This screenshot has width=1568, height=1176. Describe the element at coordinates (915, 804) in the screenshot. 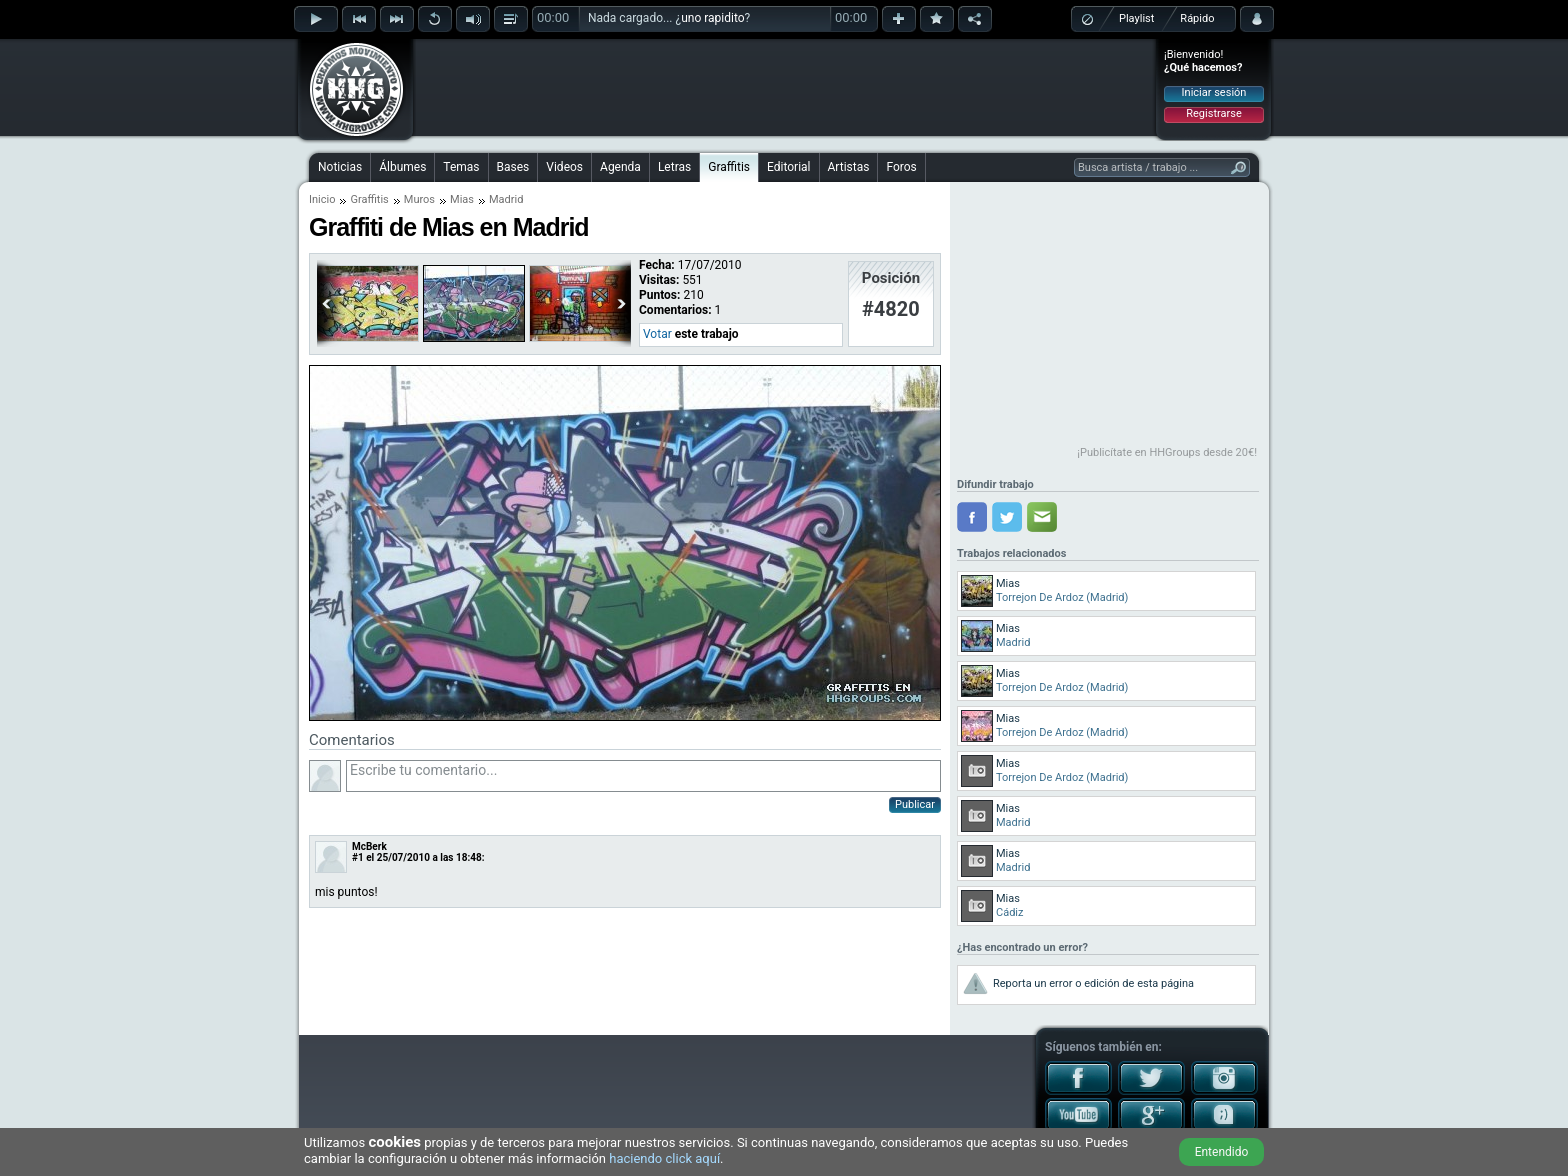

I see `Publicar` at that location.